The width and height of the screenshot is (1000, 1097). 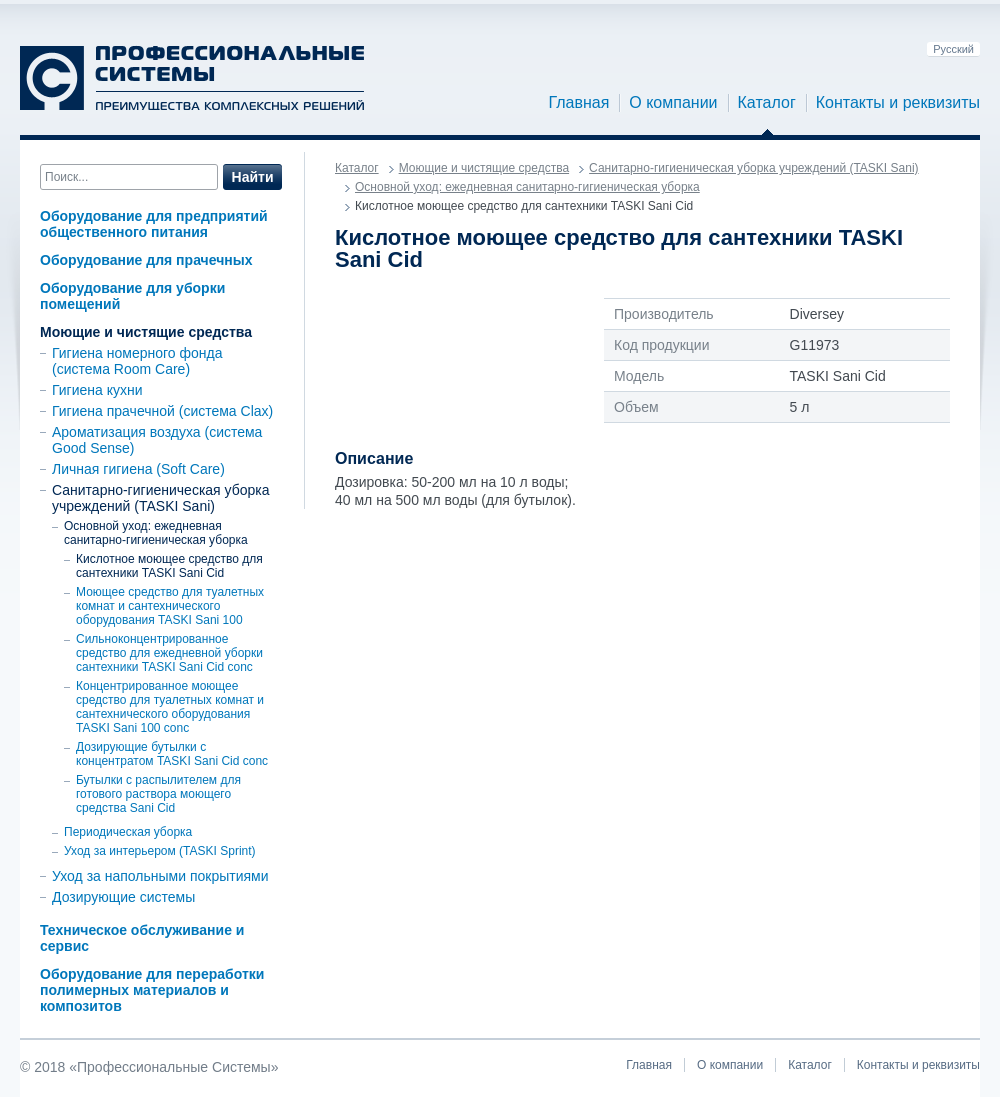 What do you see at coordinates (898, 103) in the screenshot?
I see `Контакты и реквизиты` at bounding box center [898, 103].